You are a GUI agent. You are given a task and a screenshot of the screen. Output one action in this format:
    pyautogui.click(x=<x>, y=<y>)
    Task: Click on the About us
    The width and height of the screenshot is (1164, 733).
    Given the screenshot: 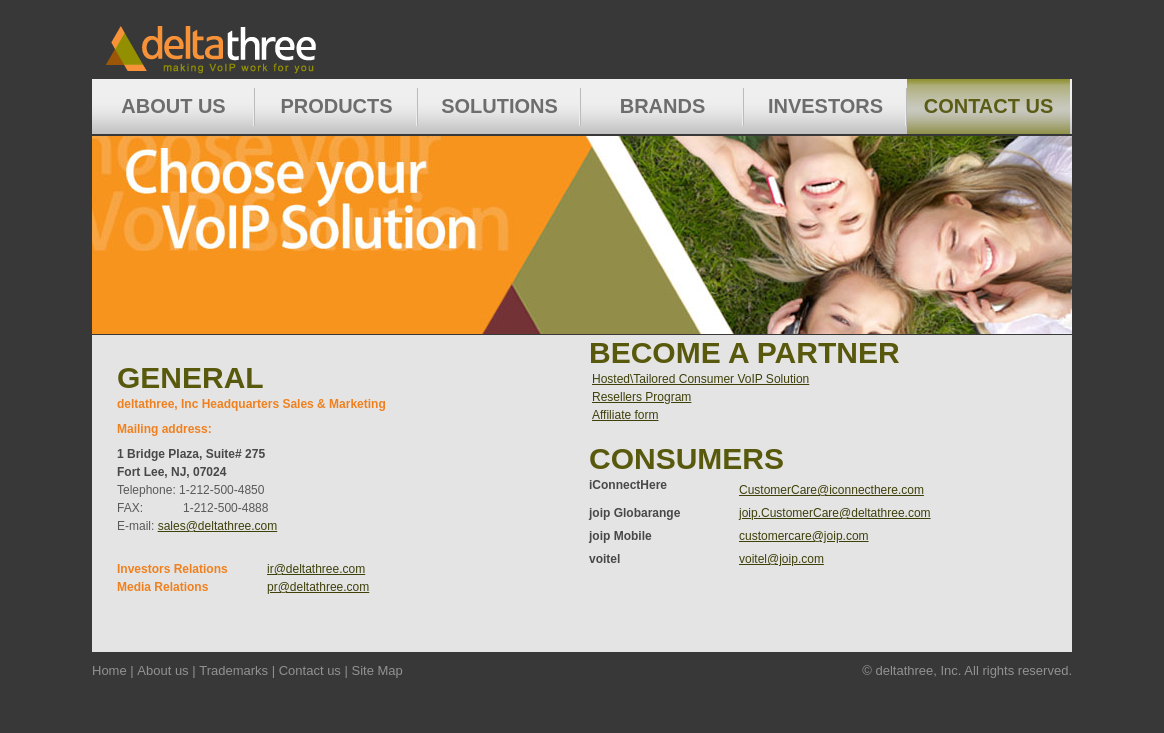 What is the action you would take?
    pyautogui.click(x=162, y=670)
    